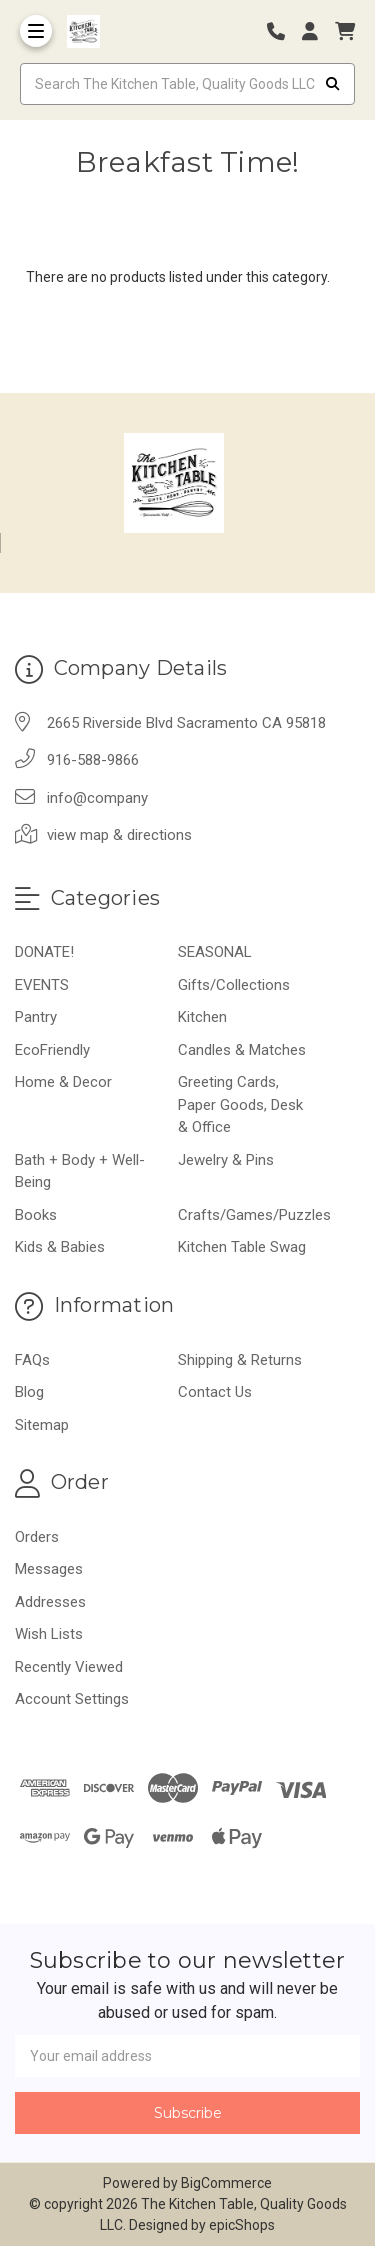  I want to click on FAQs, so click(32, 1360).